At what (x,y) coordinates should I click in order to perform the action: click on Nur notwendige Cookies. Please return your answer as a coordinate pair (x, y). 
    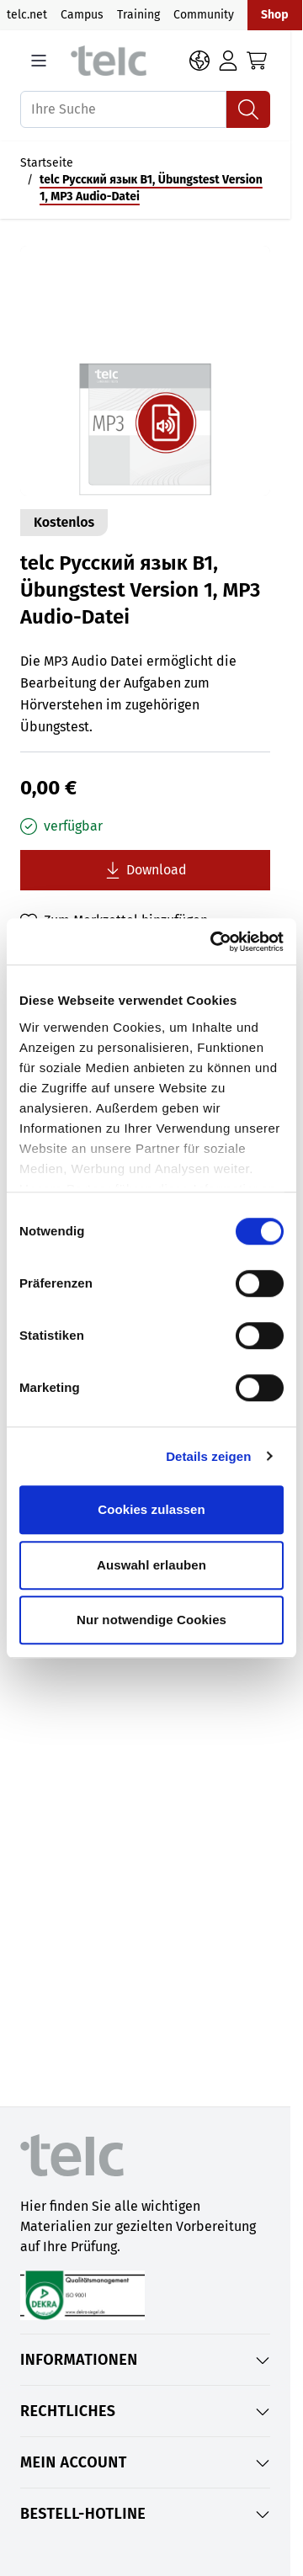
    Looking at the image, I should click on (151, 1619).